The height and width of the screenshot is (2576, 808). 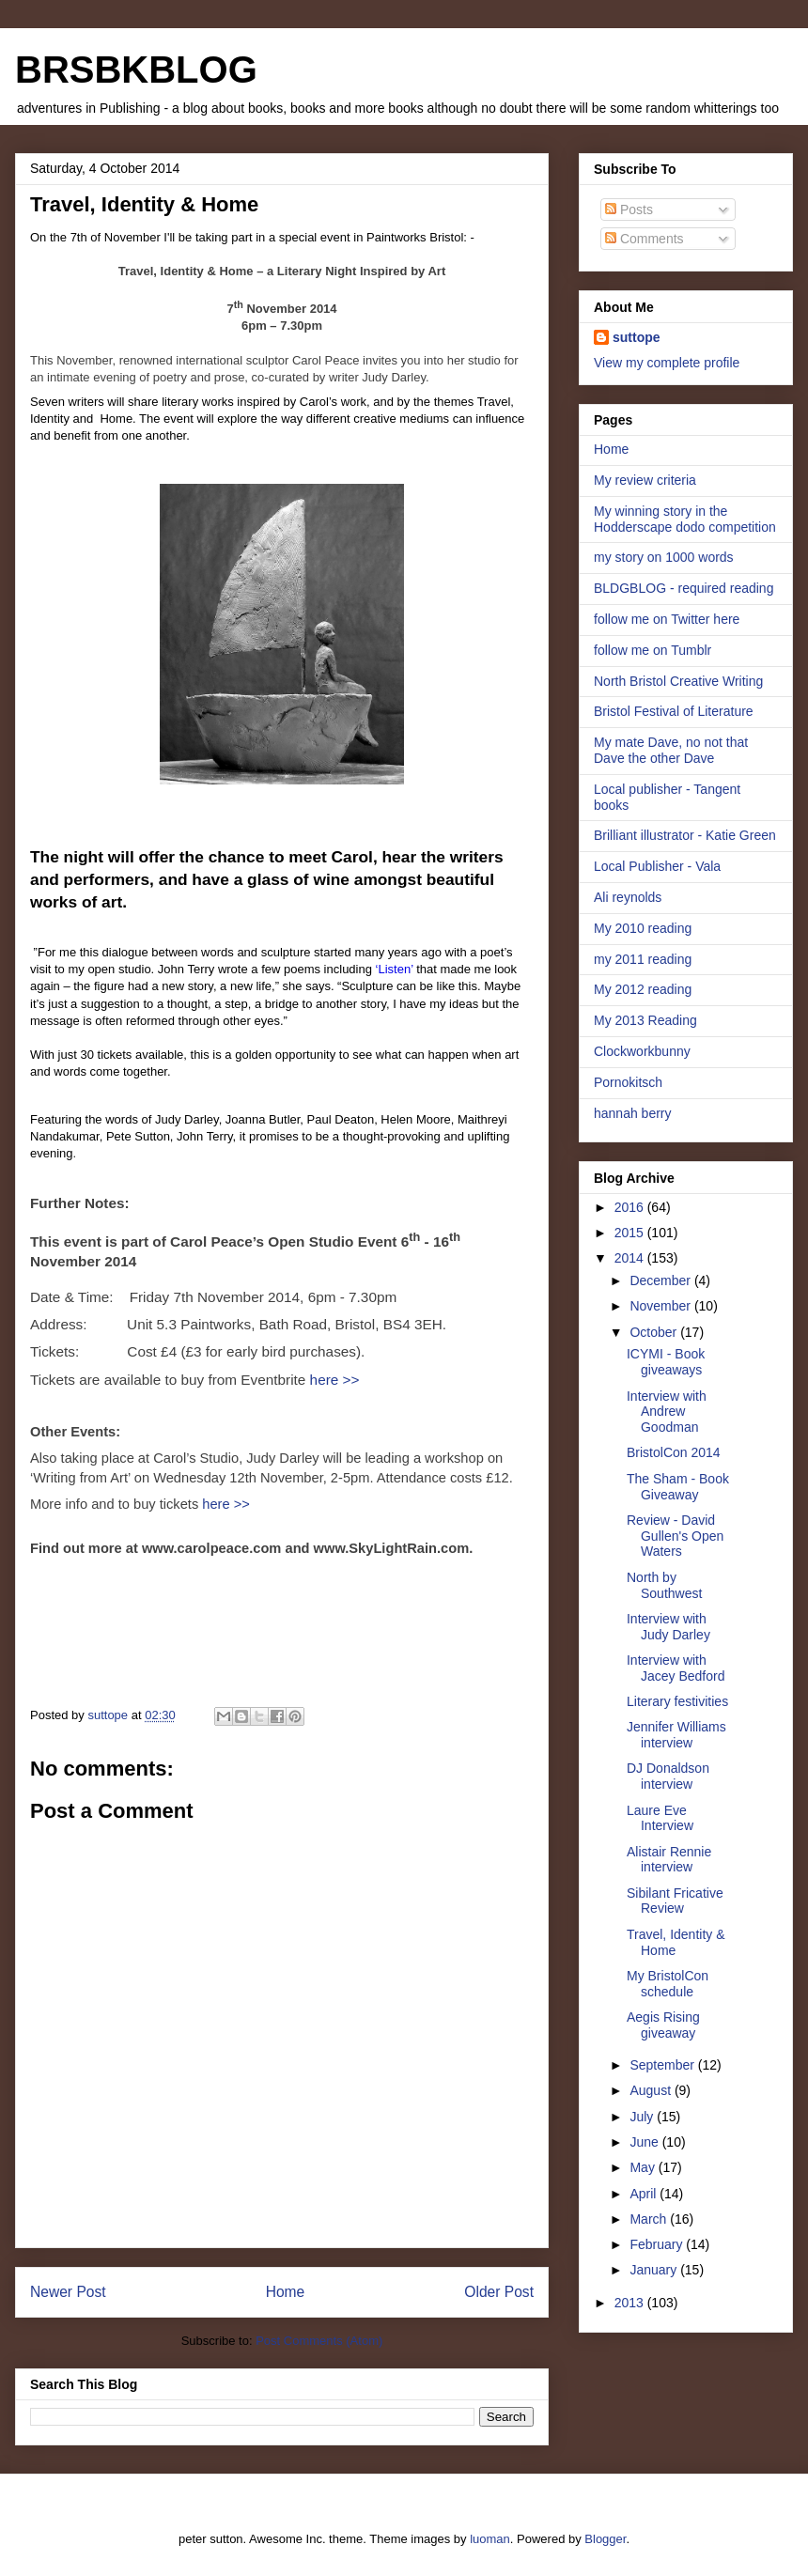 What do you see at coordinates (654, 1332) in the screenshot?
I see `October` at bounding box center [654, 1332].